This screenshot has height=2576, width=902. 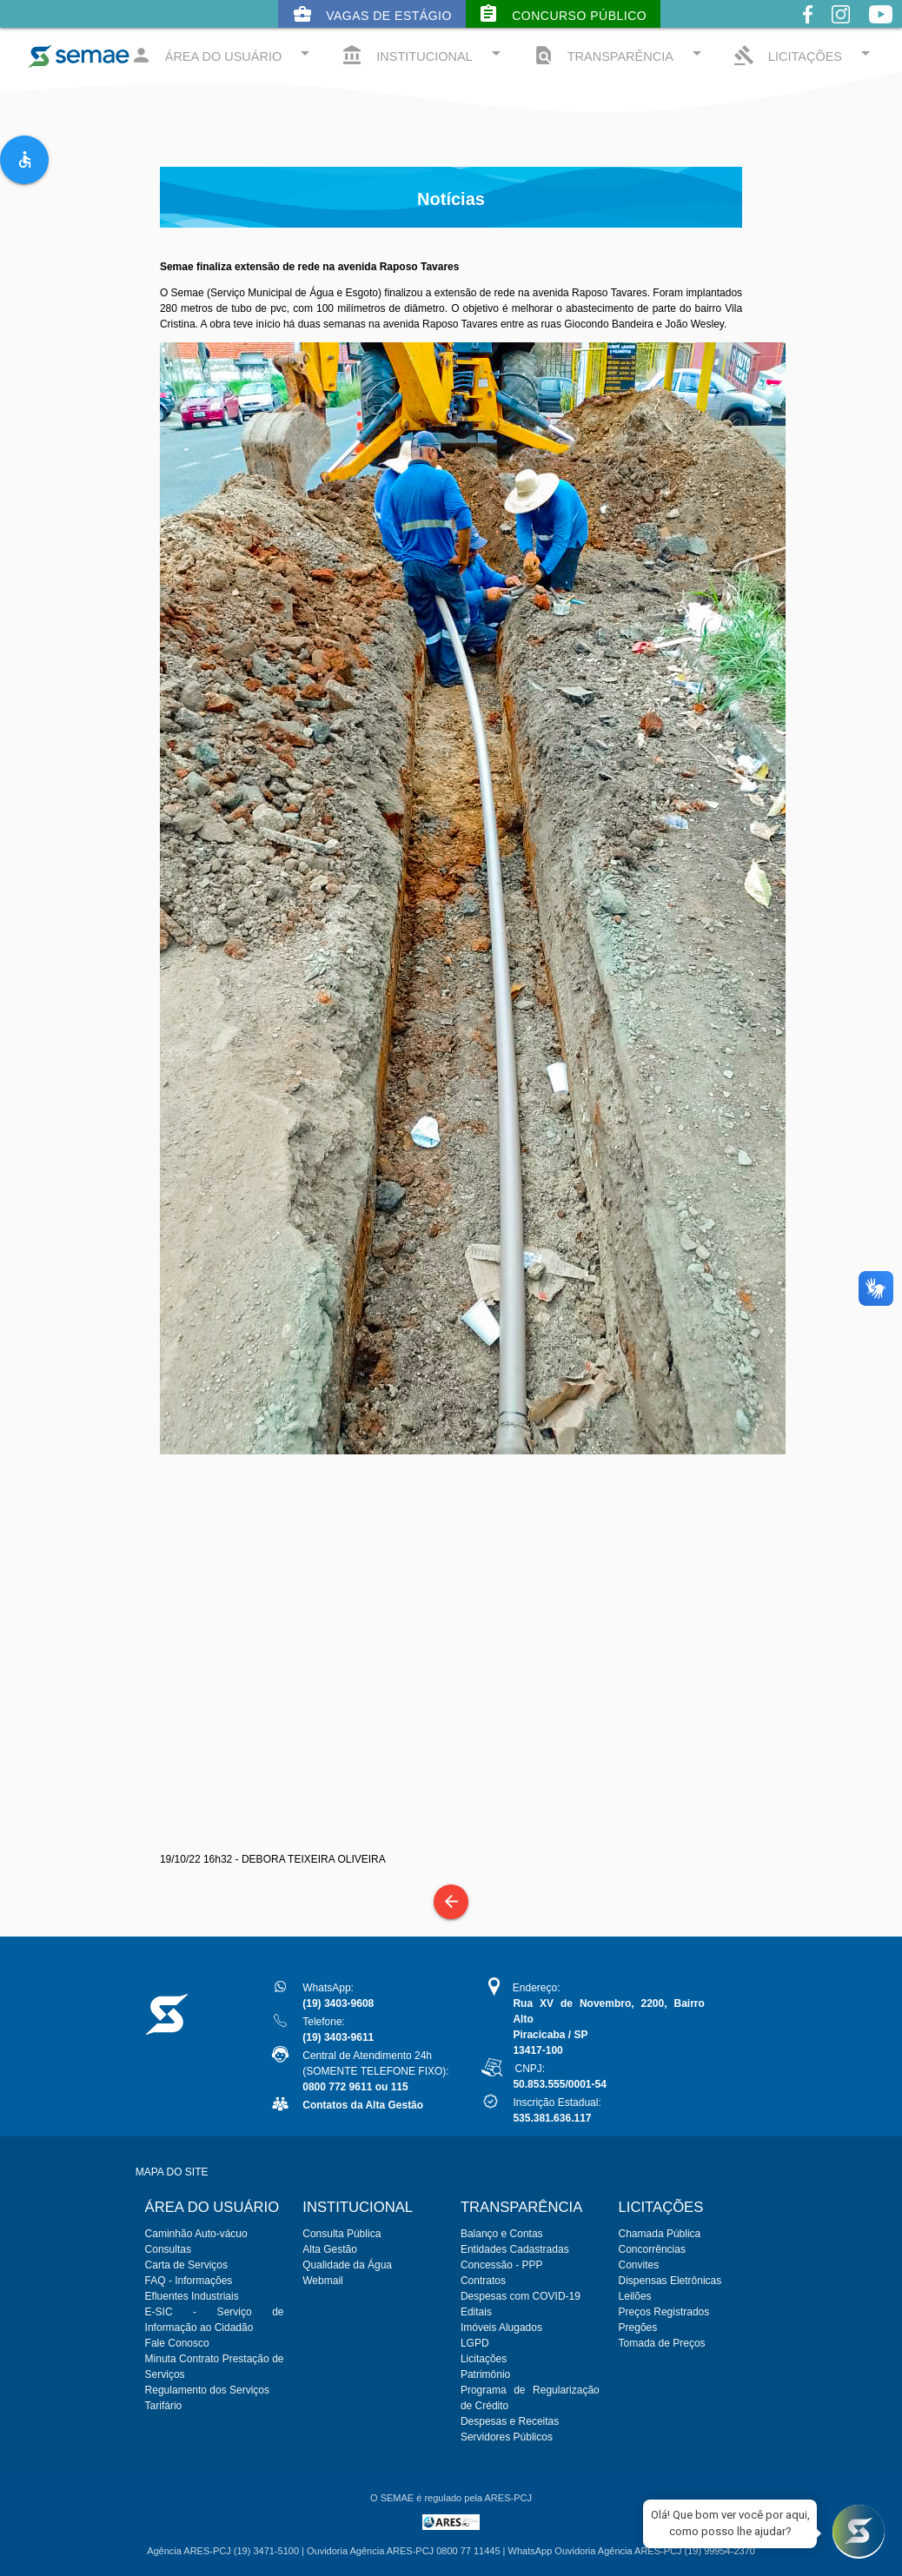 What do you see at coordinates (662, 2343) in the screenshot?
I see `Tomada de Preços` at bounding box center [662, 2343].